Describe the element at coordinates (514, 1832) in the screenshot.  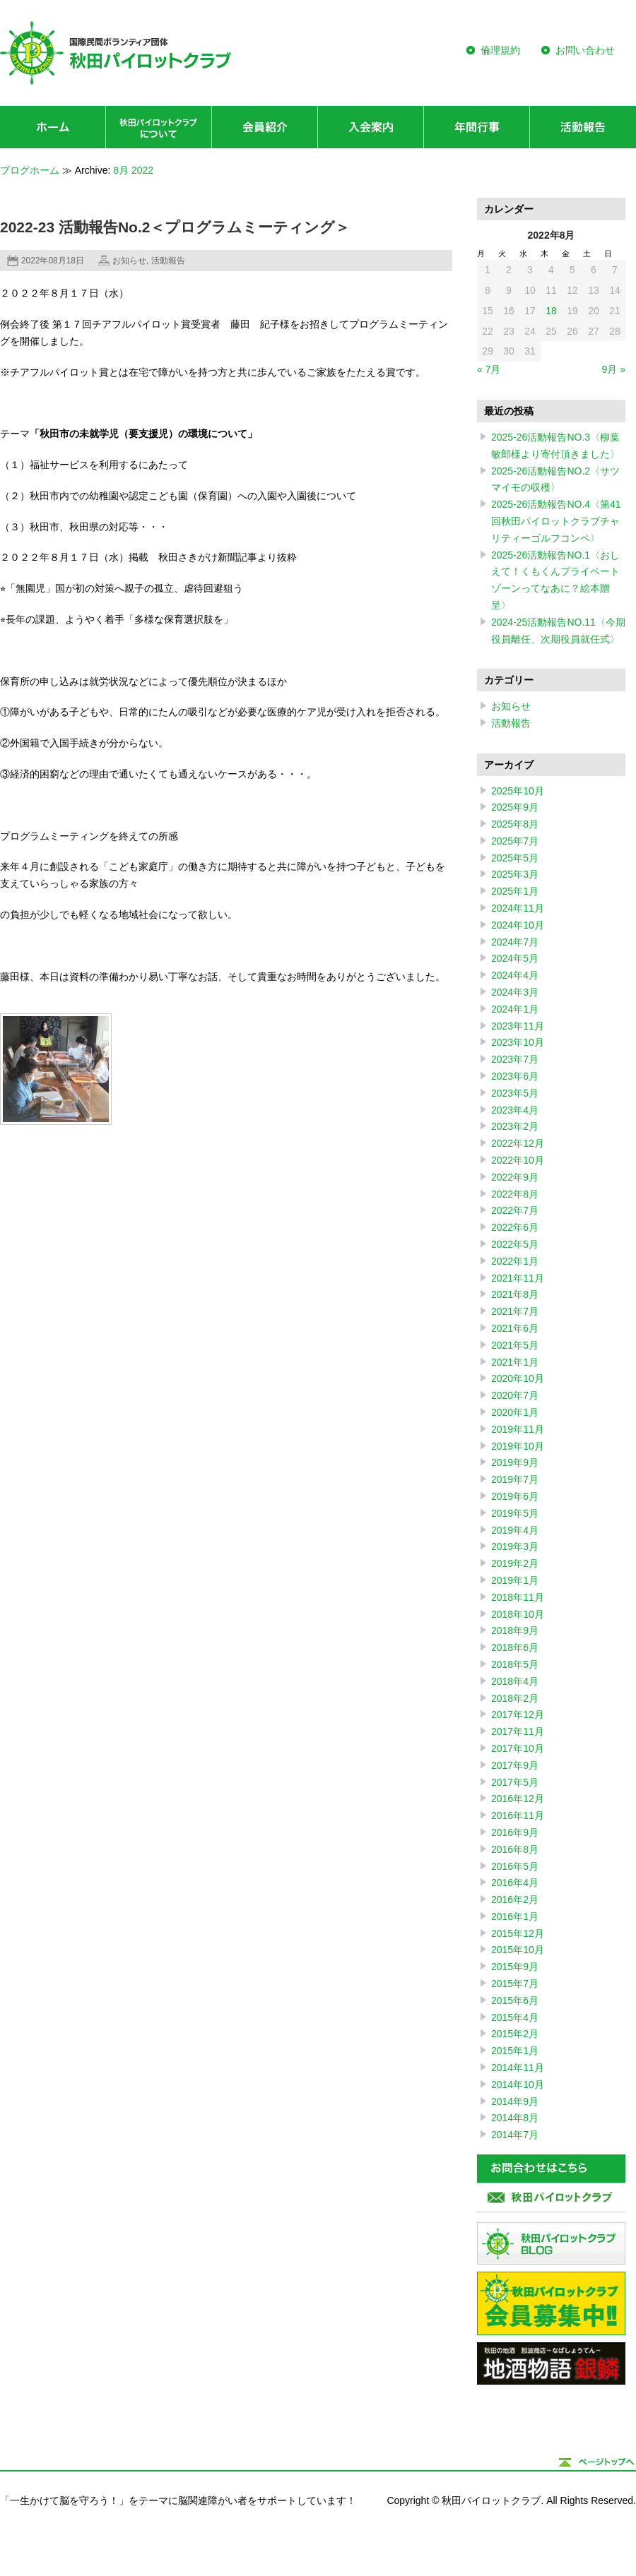
I see `2016年9月` at that location.